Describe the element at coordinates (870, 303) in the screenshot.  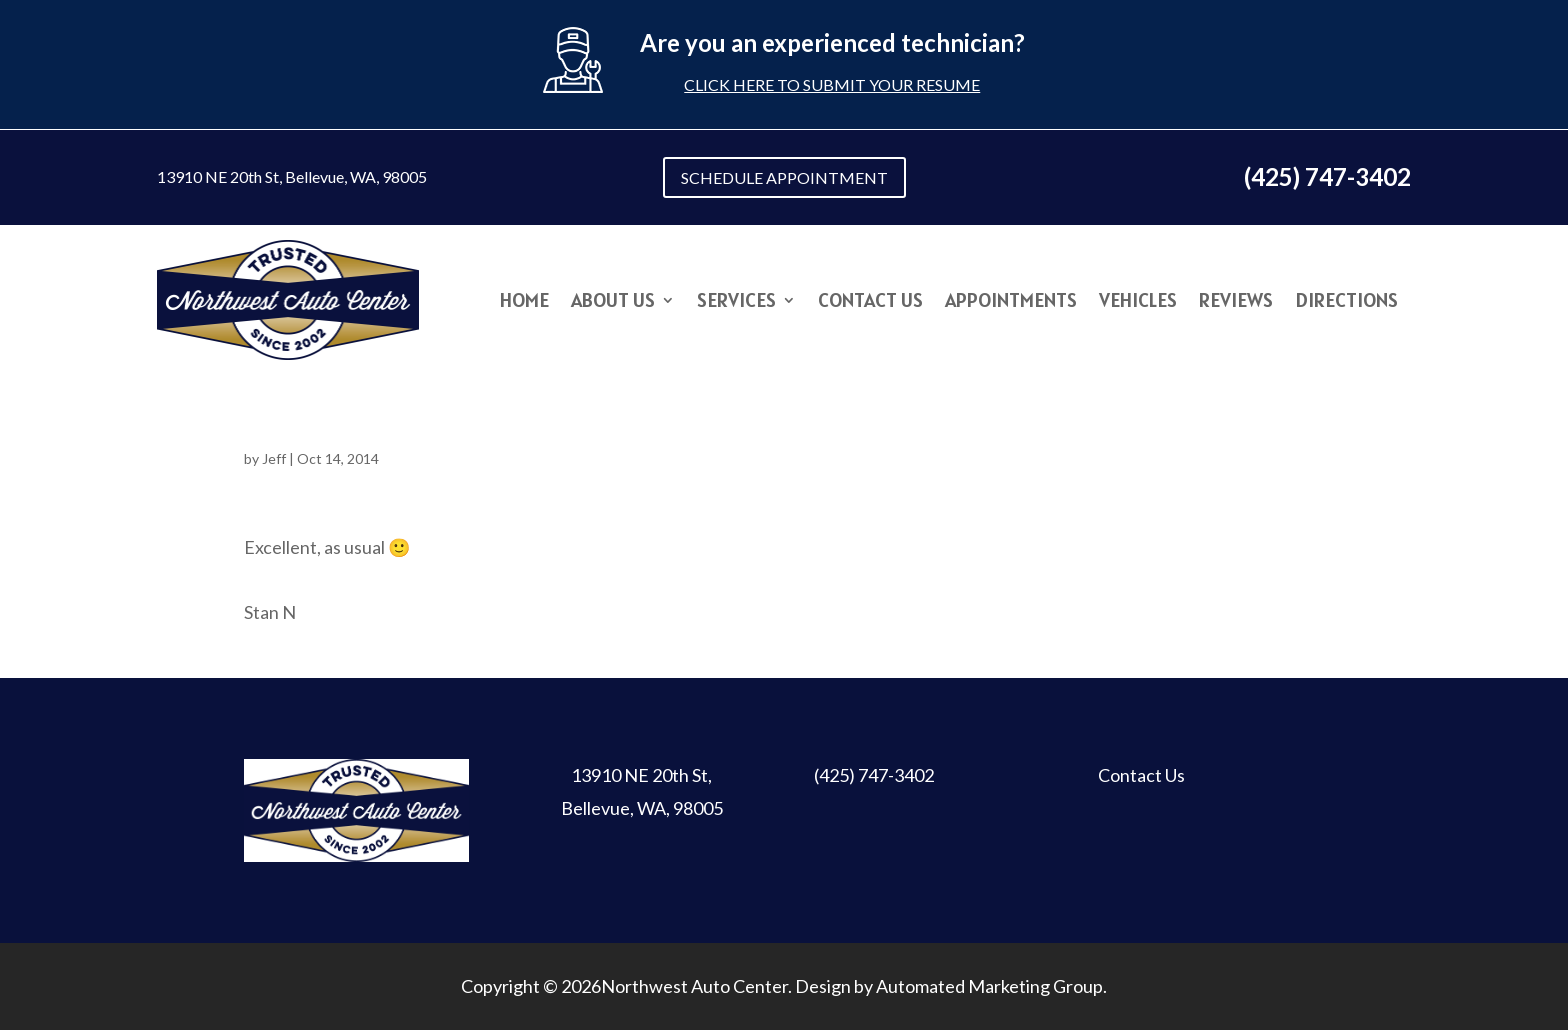
I see `Contact Us` at that location.